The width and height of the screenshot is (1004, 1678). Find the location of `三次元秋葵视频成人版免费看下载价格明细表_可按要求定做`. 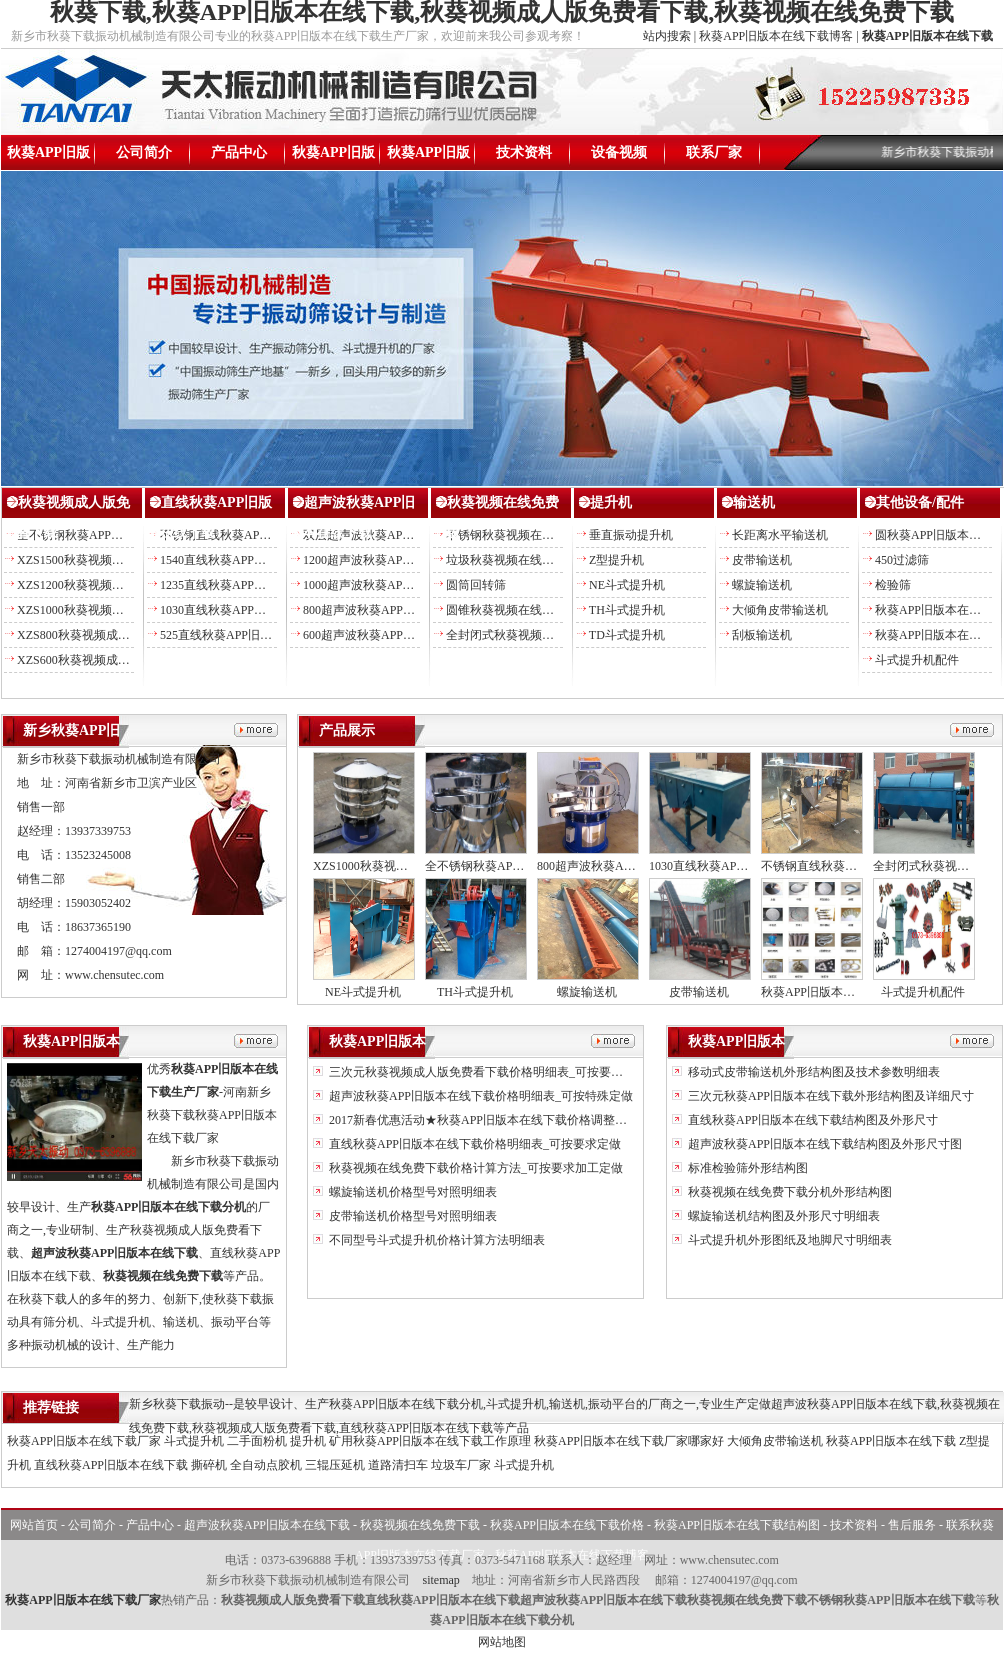

三次元秋葵视频成人版免费看下载价格明细表_可按要求定做 is located at coordinates (486, 1072).